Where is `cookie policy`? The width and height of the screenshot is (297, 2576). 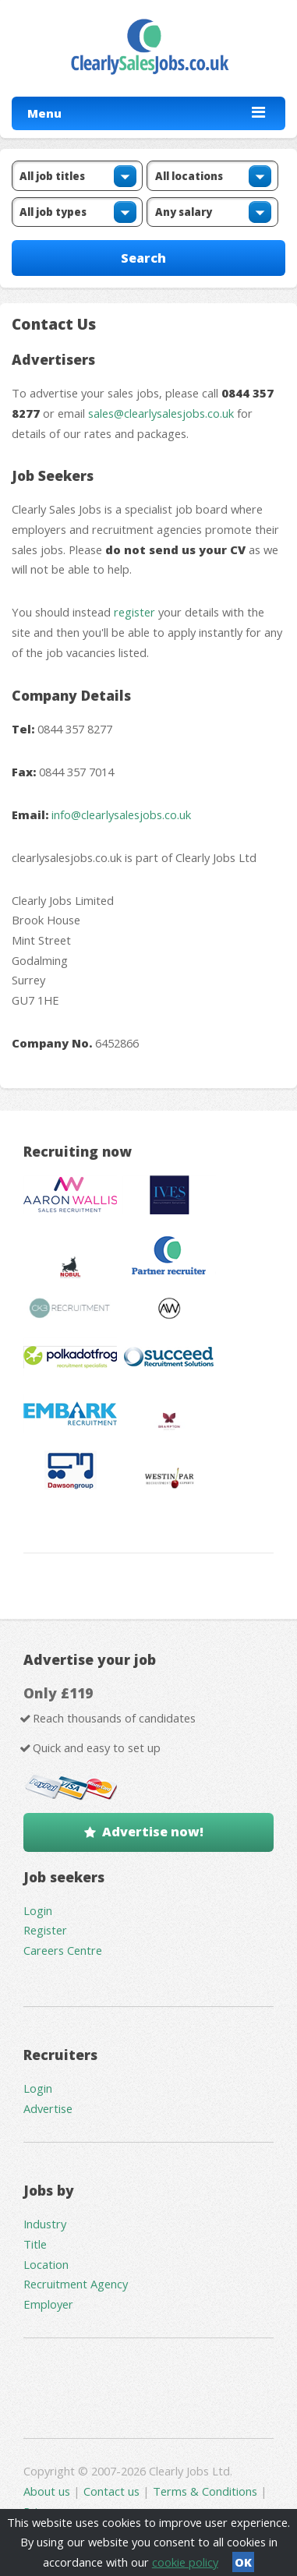
cookie policy is located at coordinates (185, 2562).